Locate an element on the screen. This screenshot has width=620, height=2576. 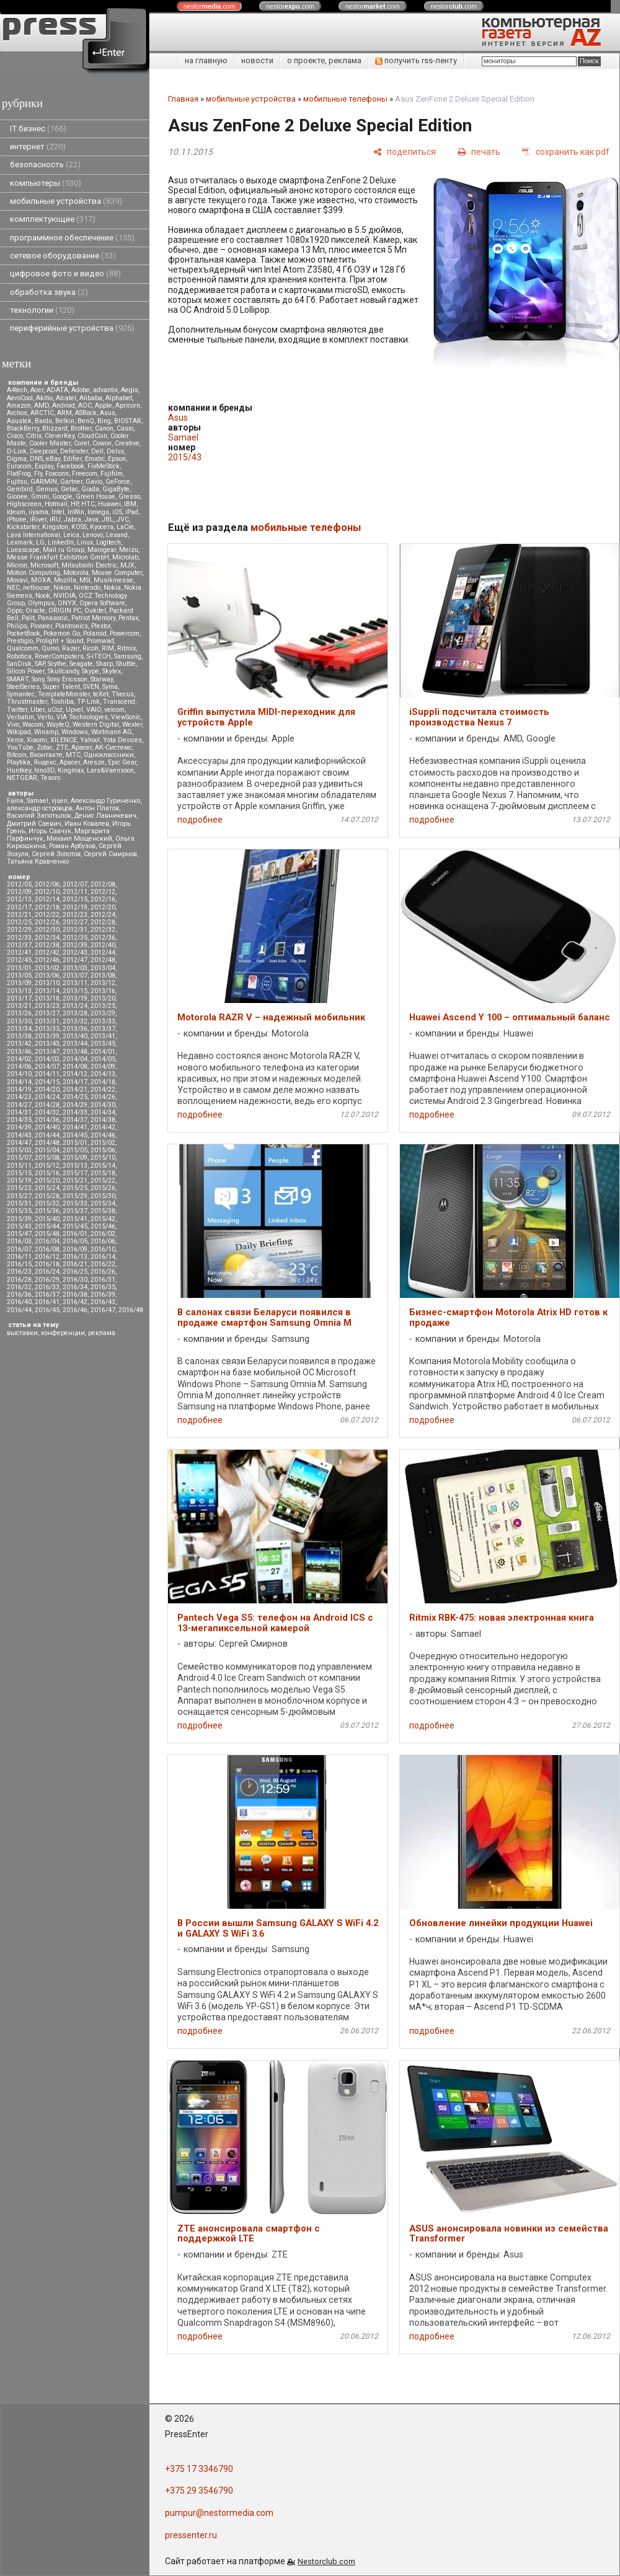
2013/14 is located at coordinates (47, 991).